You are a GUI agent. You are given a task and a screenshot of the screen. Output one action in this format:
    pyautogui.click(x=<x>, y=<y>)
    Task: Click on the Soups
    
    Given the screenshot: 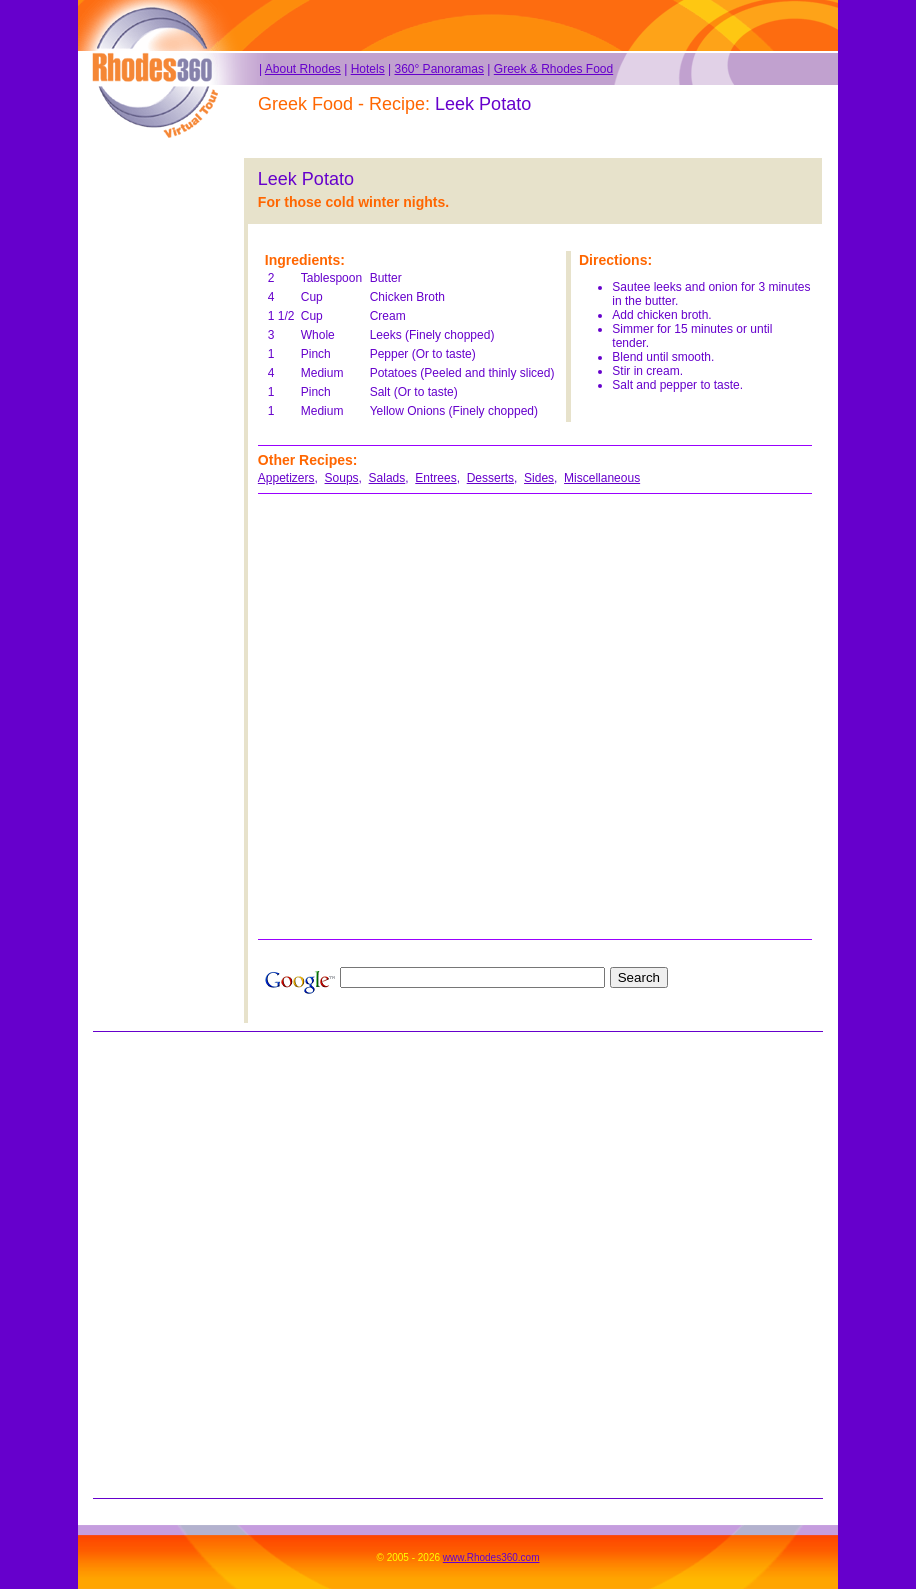 What is the action you would take?
    pyautogui.click(x=342, y=478)
    